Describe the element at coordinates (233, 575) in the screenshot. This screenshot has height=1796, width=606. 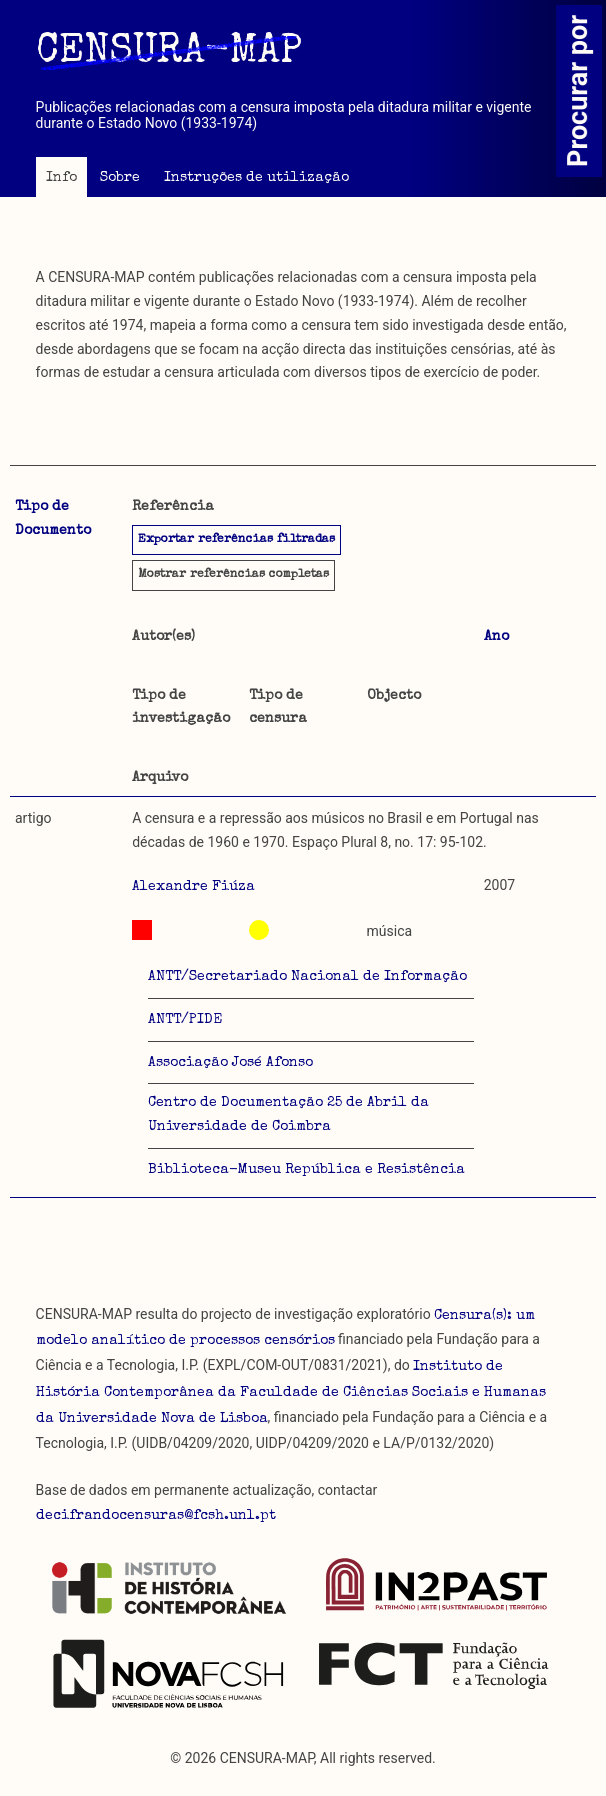
I see `referências completas` at that location.